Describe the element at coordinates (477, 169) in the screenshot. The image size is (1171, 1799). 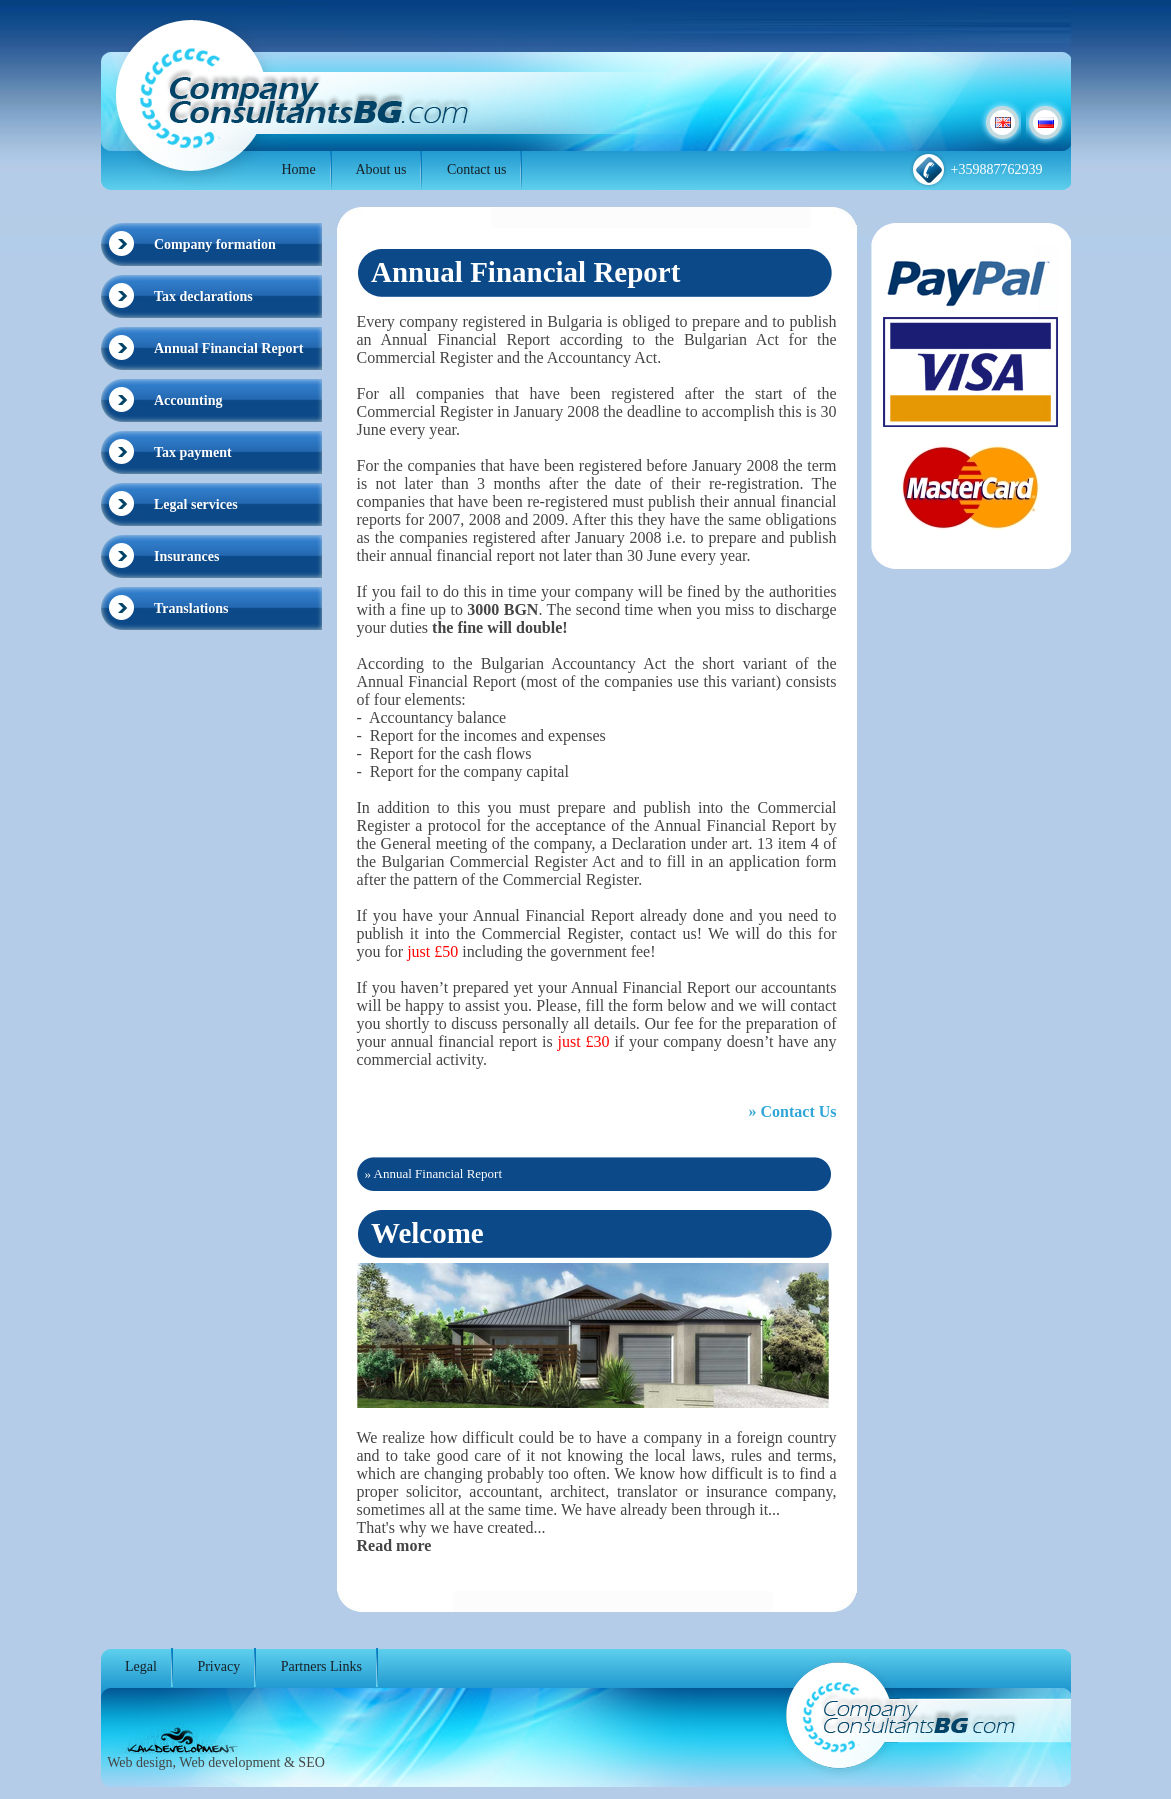
I see `Contact us` at that location.